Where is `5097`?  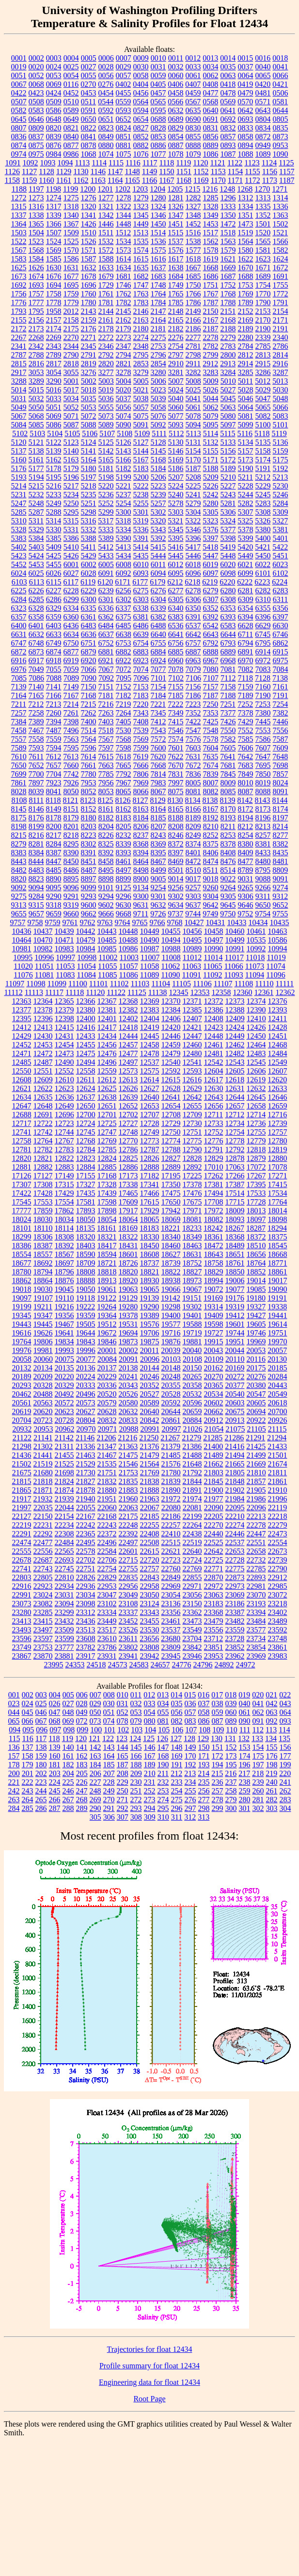
5097 is located at coordinates (228, 425).